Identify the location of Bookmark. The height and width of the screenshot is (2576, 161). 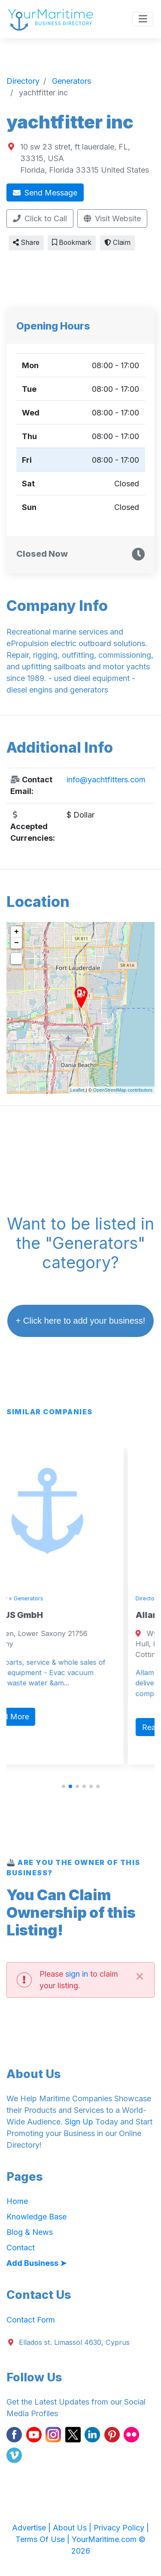
(71, 242).